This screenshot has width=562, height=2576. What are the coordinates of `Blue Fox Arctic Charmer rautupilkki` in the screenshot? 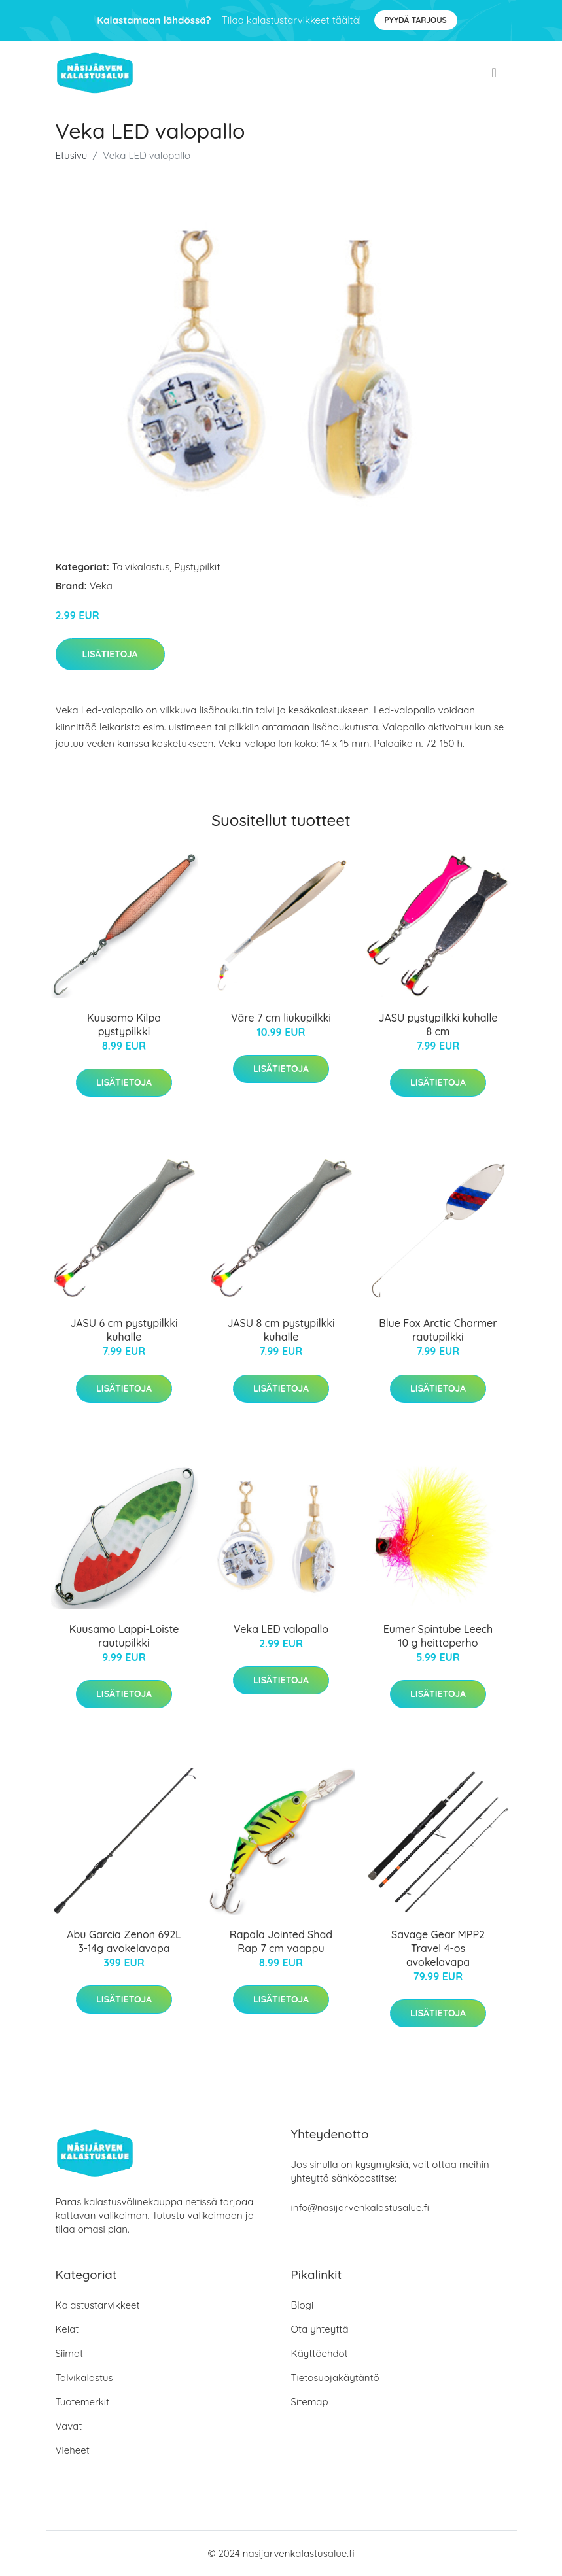 It's located at (438, 1329).